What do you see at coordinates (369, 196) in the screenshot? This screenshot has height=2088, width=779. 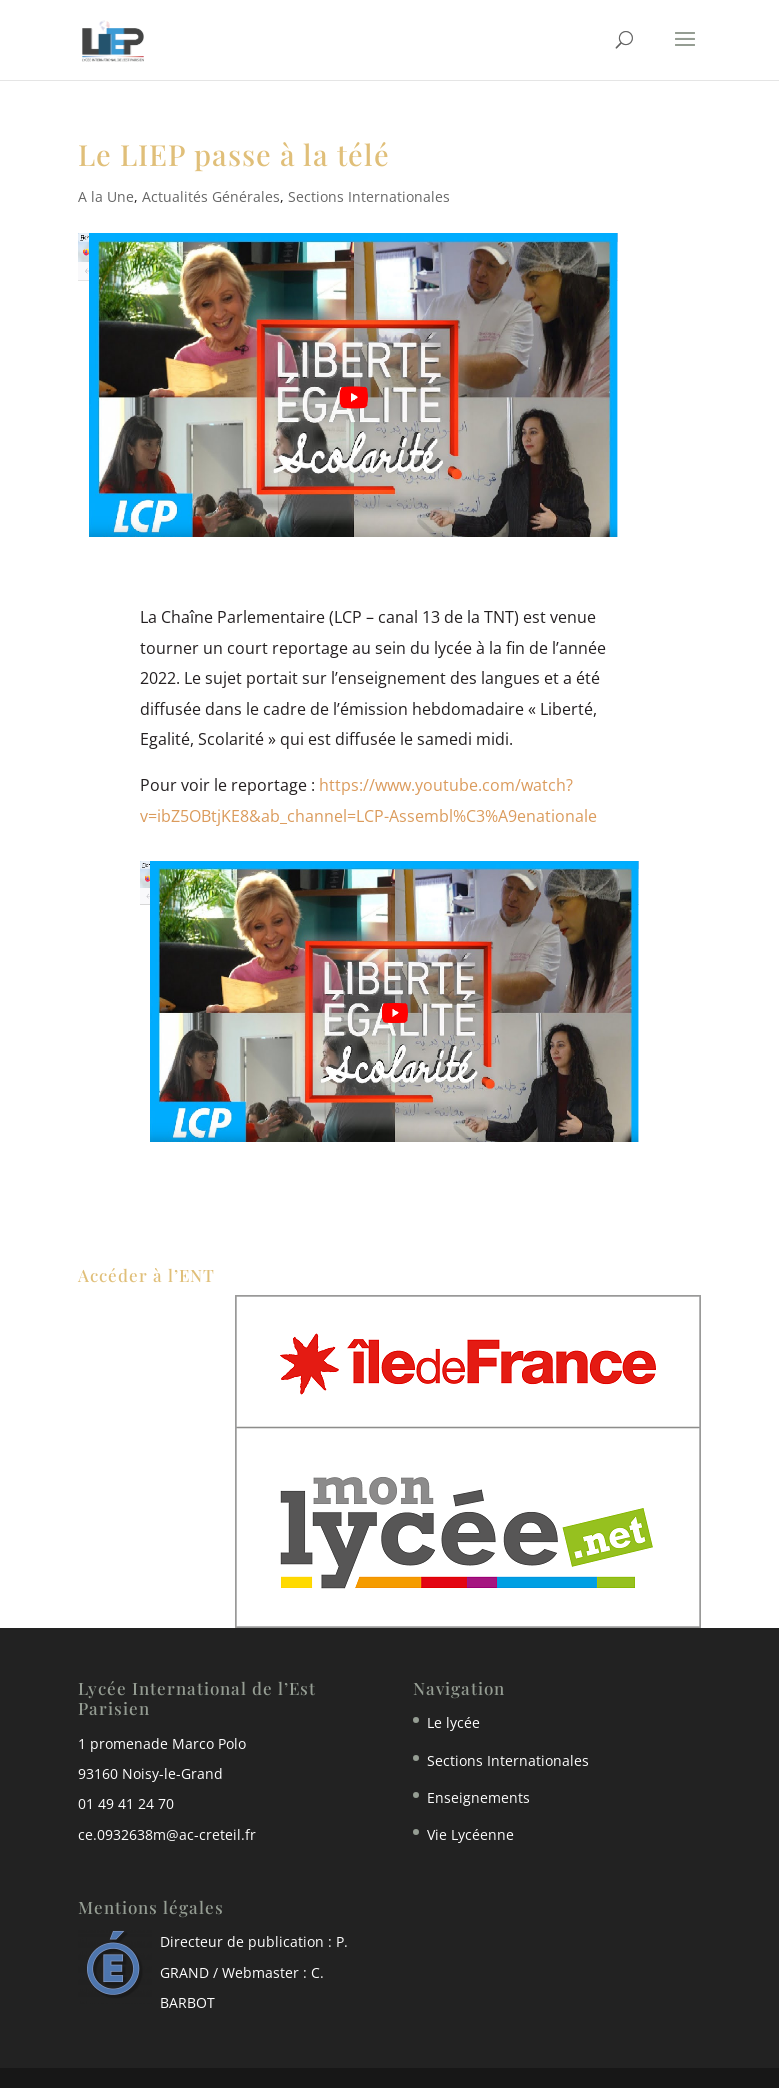 I see `Sections Internationales` at bounding box center [369, 196].